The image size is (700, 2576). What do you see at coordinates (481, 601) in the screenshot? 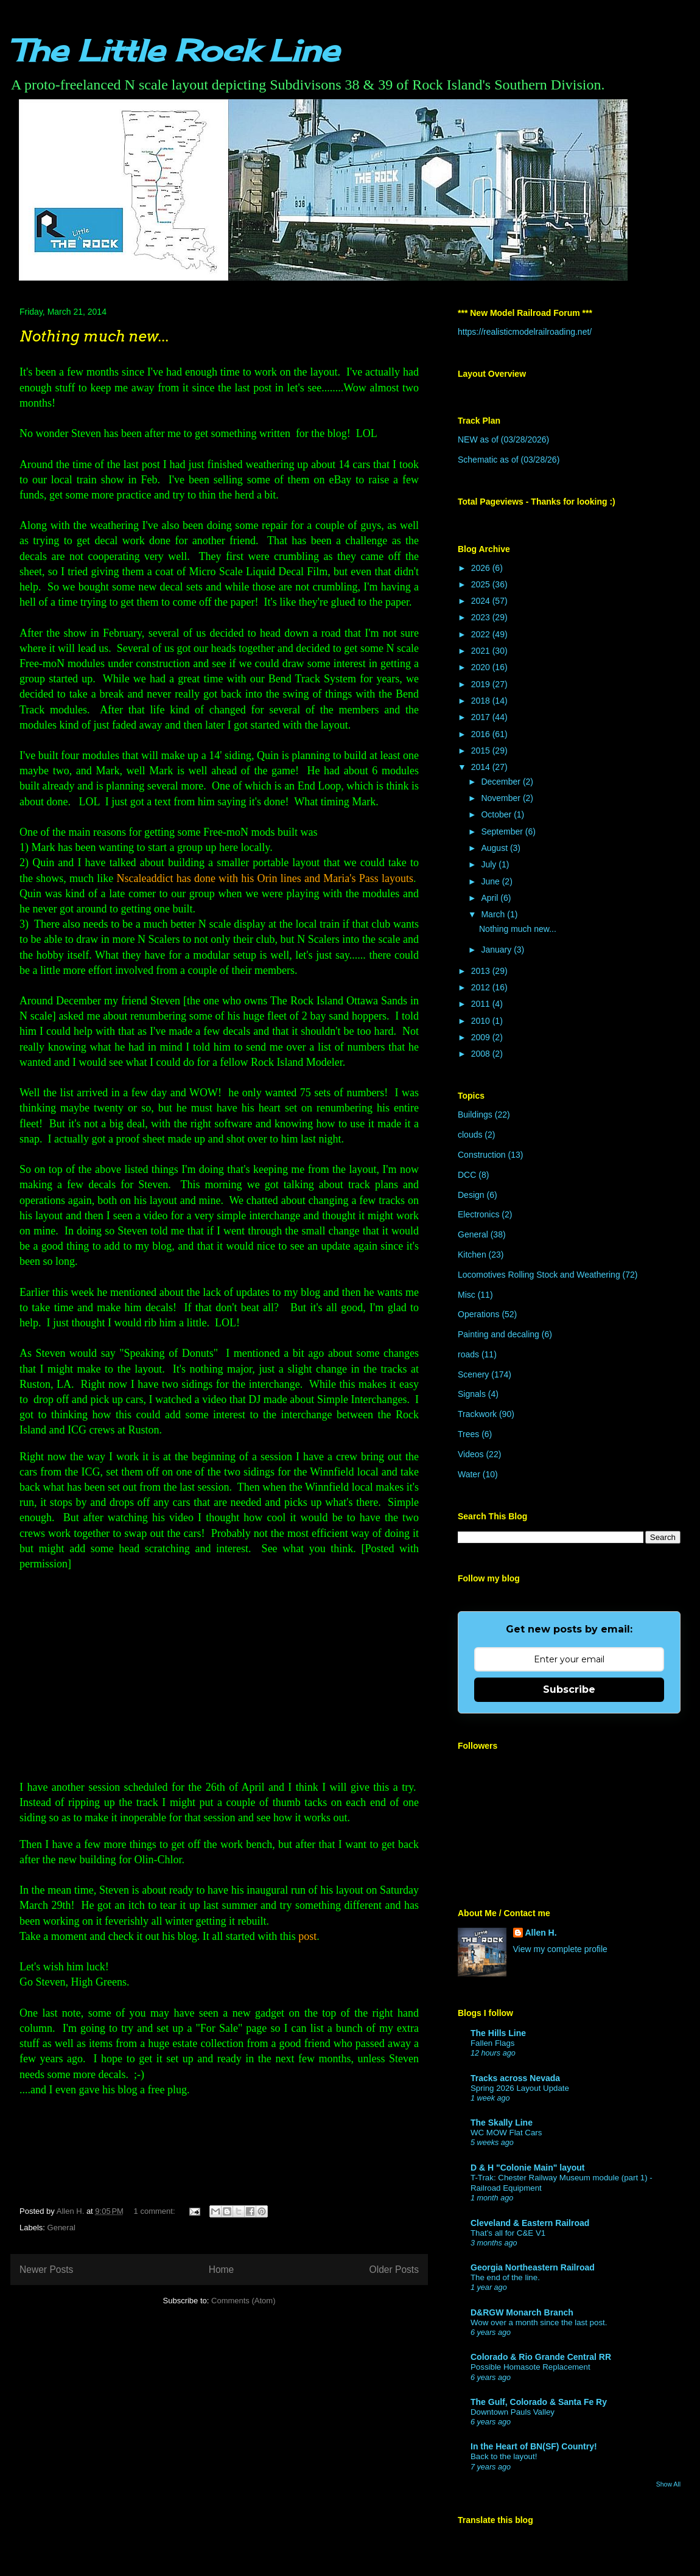
I see `2024` at bounding box center [481, 601].